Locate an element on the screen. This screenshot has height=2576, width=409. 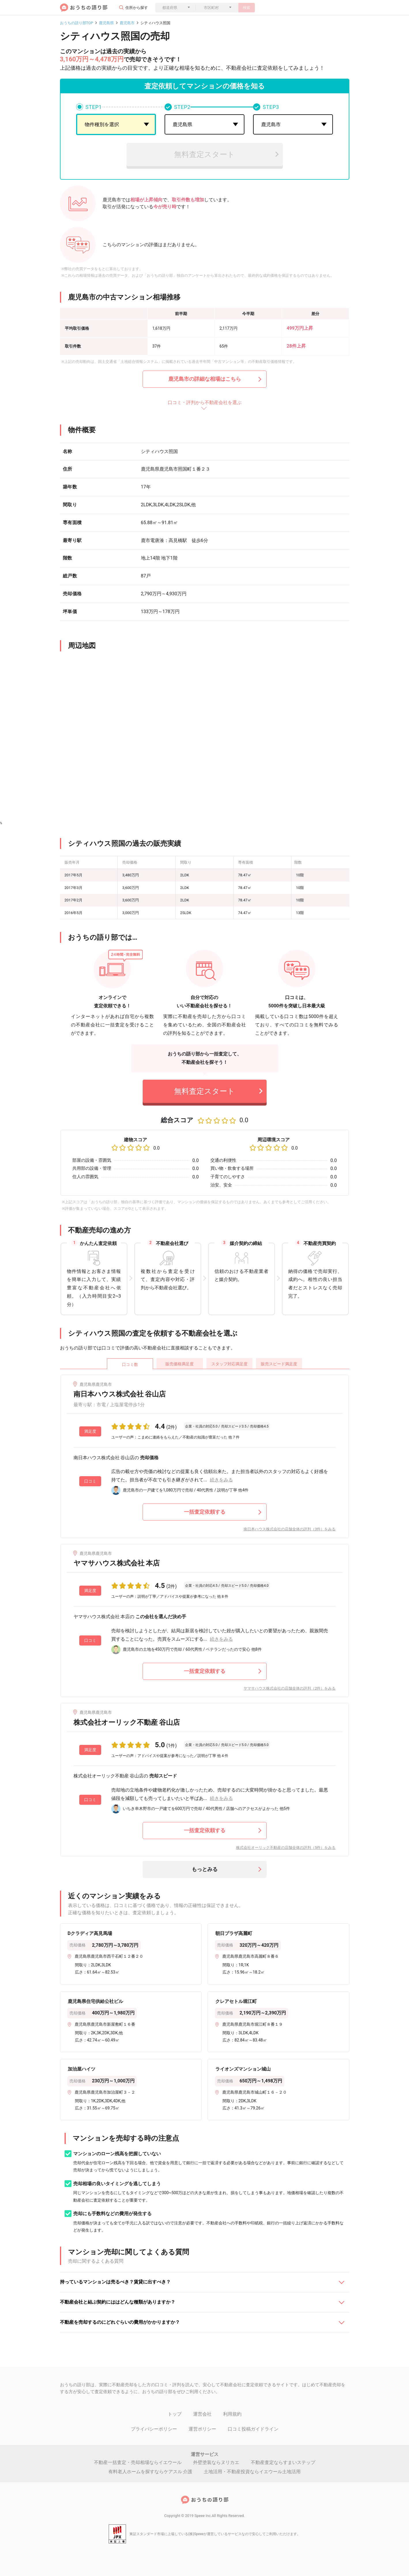
運営ポリシー is located at coordinates (202, 2429).